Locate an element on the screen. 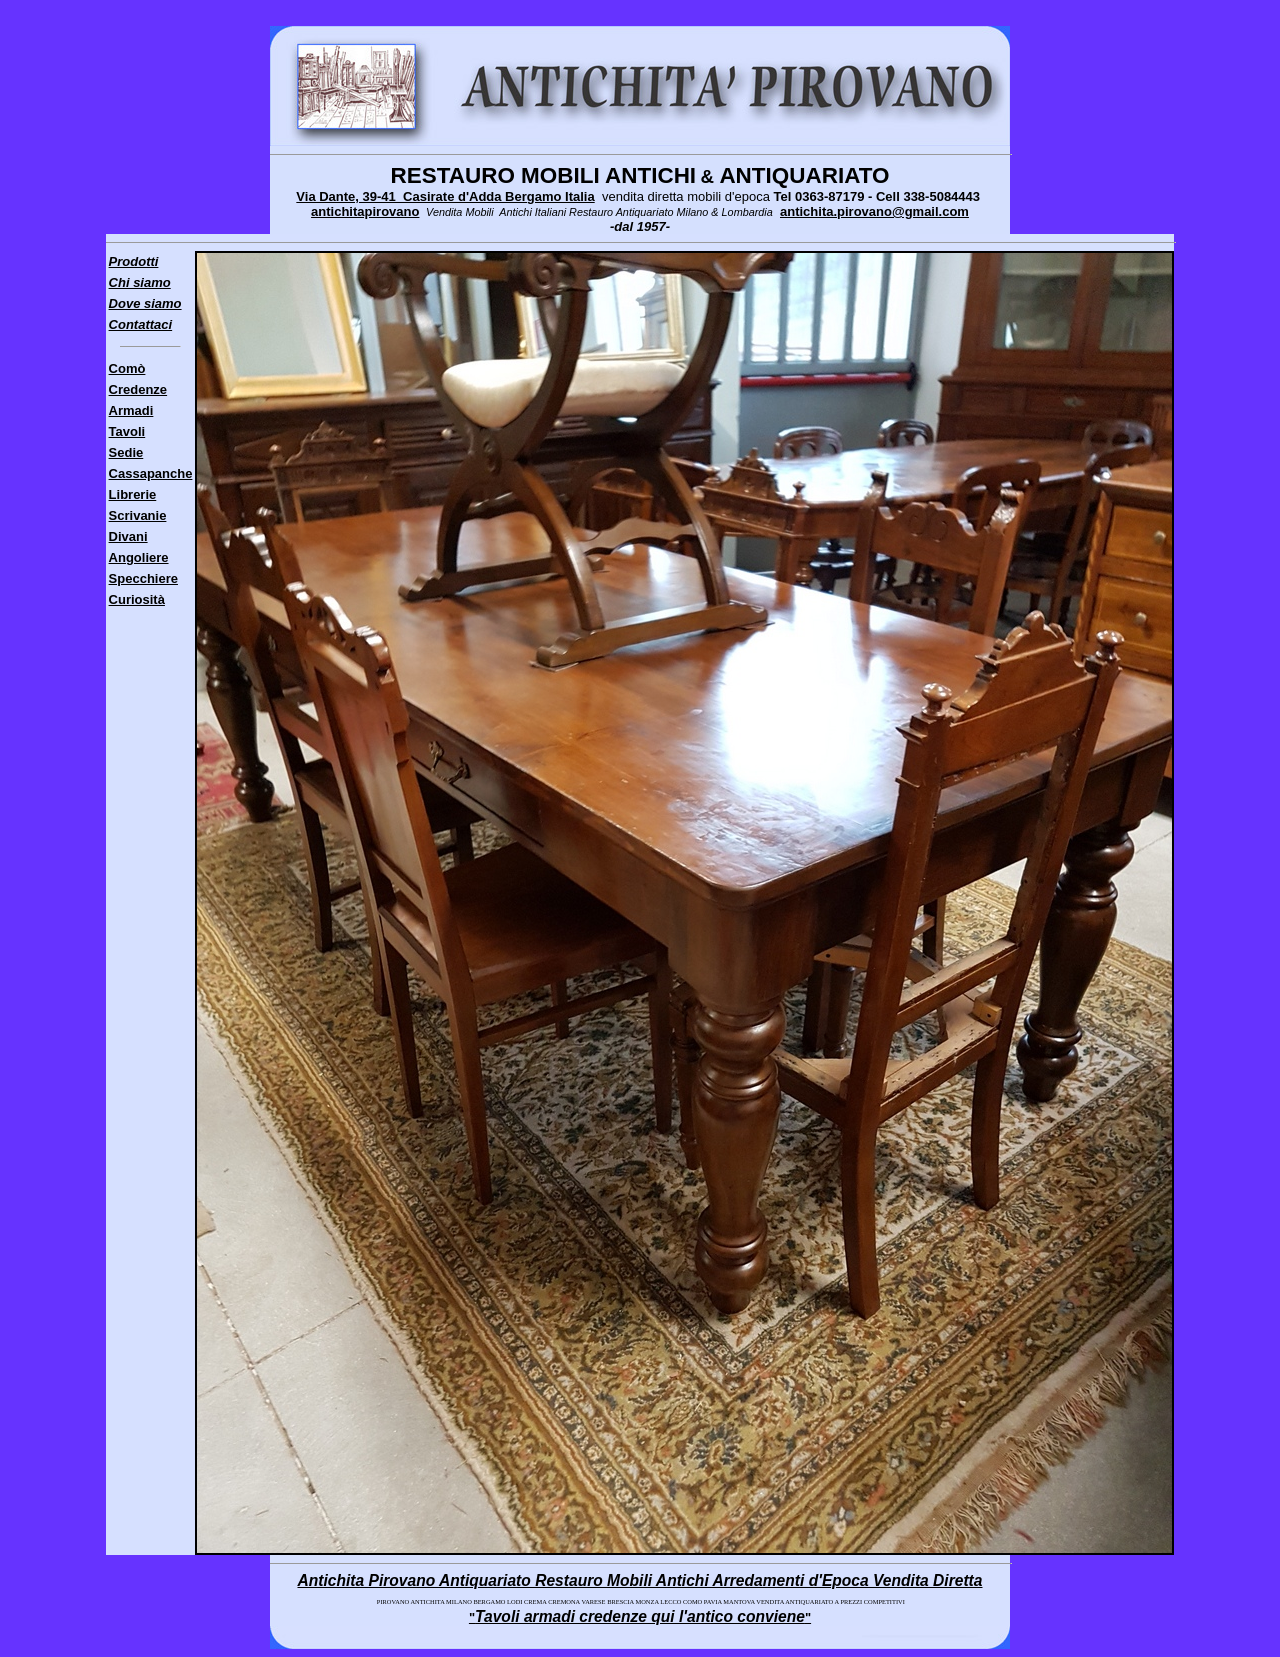 This screenshot has height=1657, width=1280. Cassapanche is located at coordinates (151, 473).